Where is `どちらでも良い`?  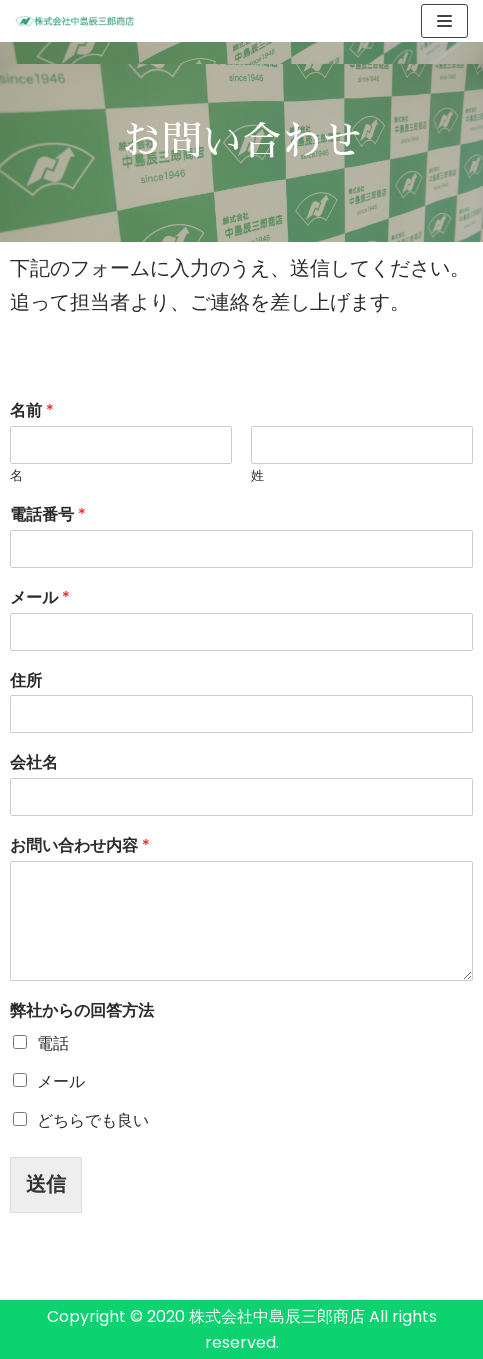
どちらでも良い is located at coordinates (93, 1120).